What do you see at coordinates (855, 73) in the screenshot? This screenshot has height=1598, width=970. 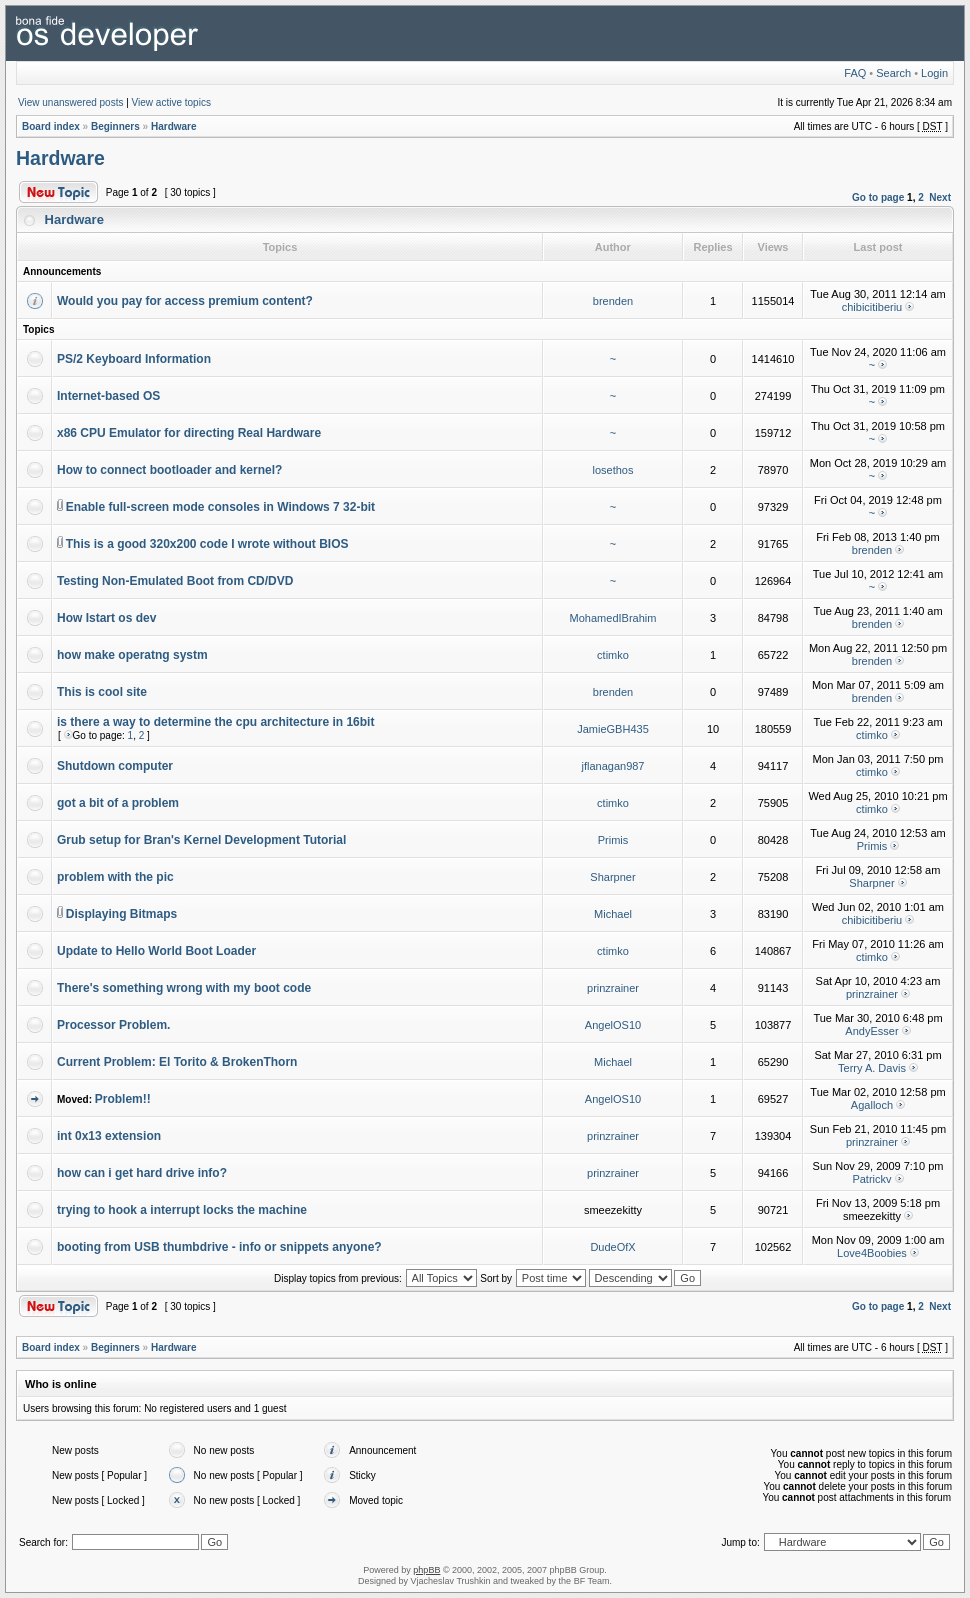 I see `FAQ` at bounding box center [855, 73].